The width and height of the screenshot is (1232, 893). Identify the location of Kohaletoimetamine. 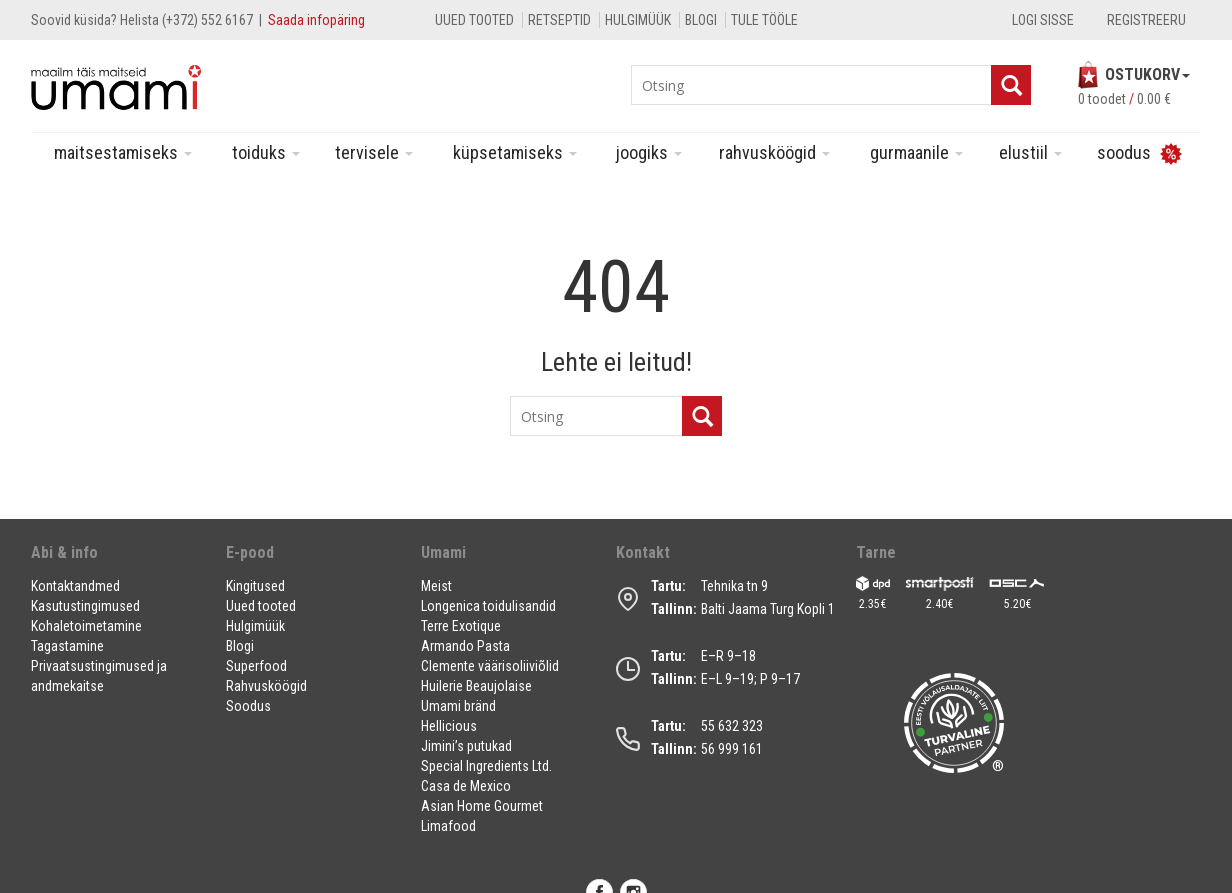
(86, 626).